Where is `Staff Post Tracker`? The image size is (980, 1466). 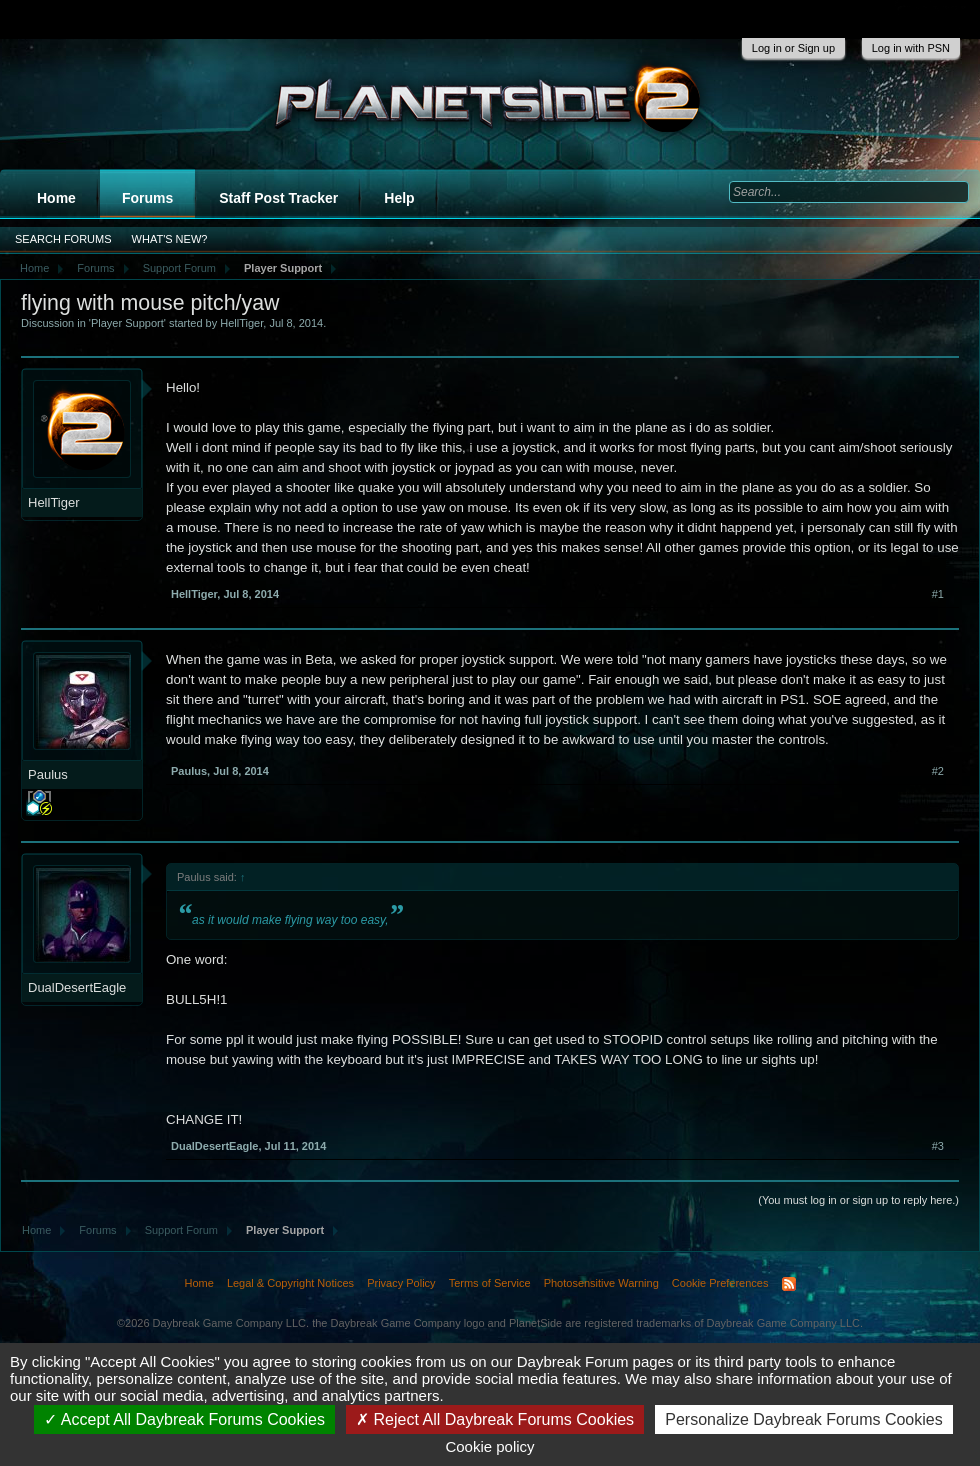 Staff Post Tracker is located at coordinates (278, 198).